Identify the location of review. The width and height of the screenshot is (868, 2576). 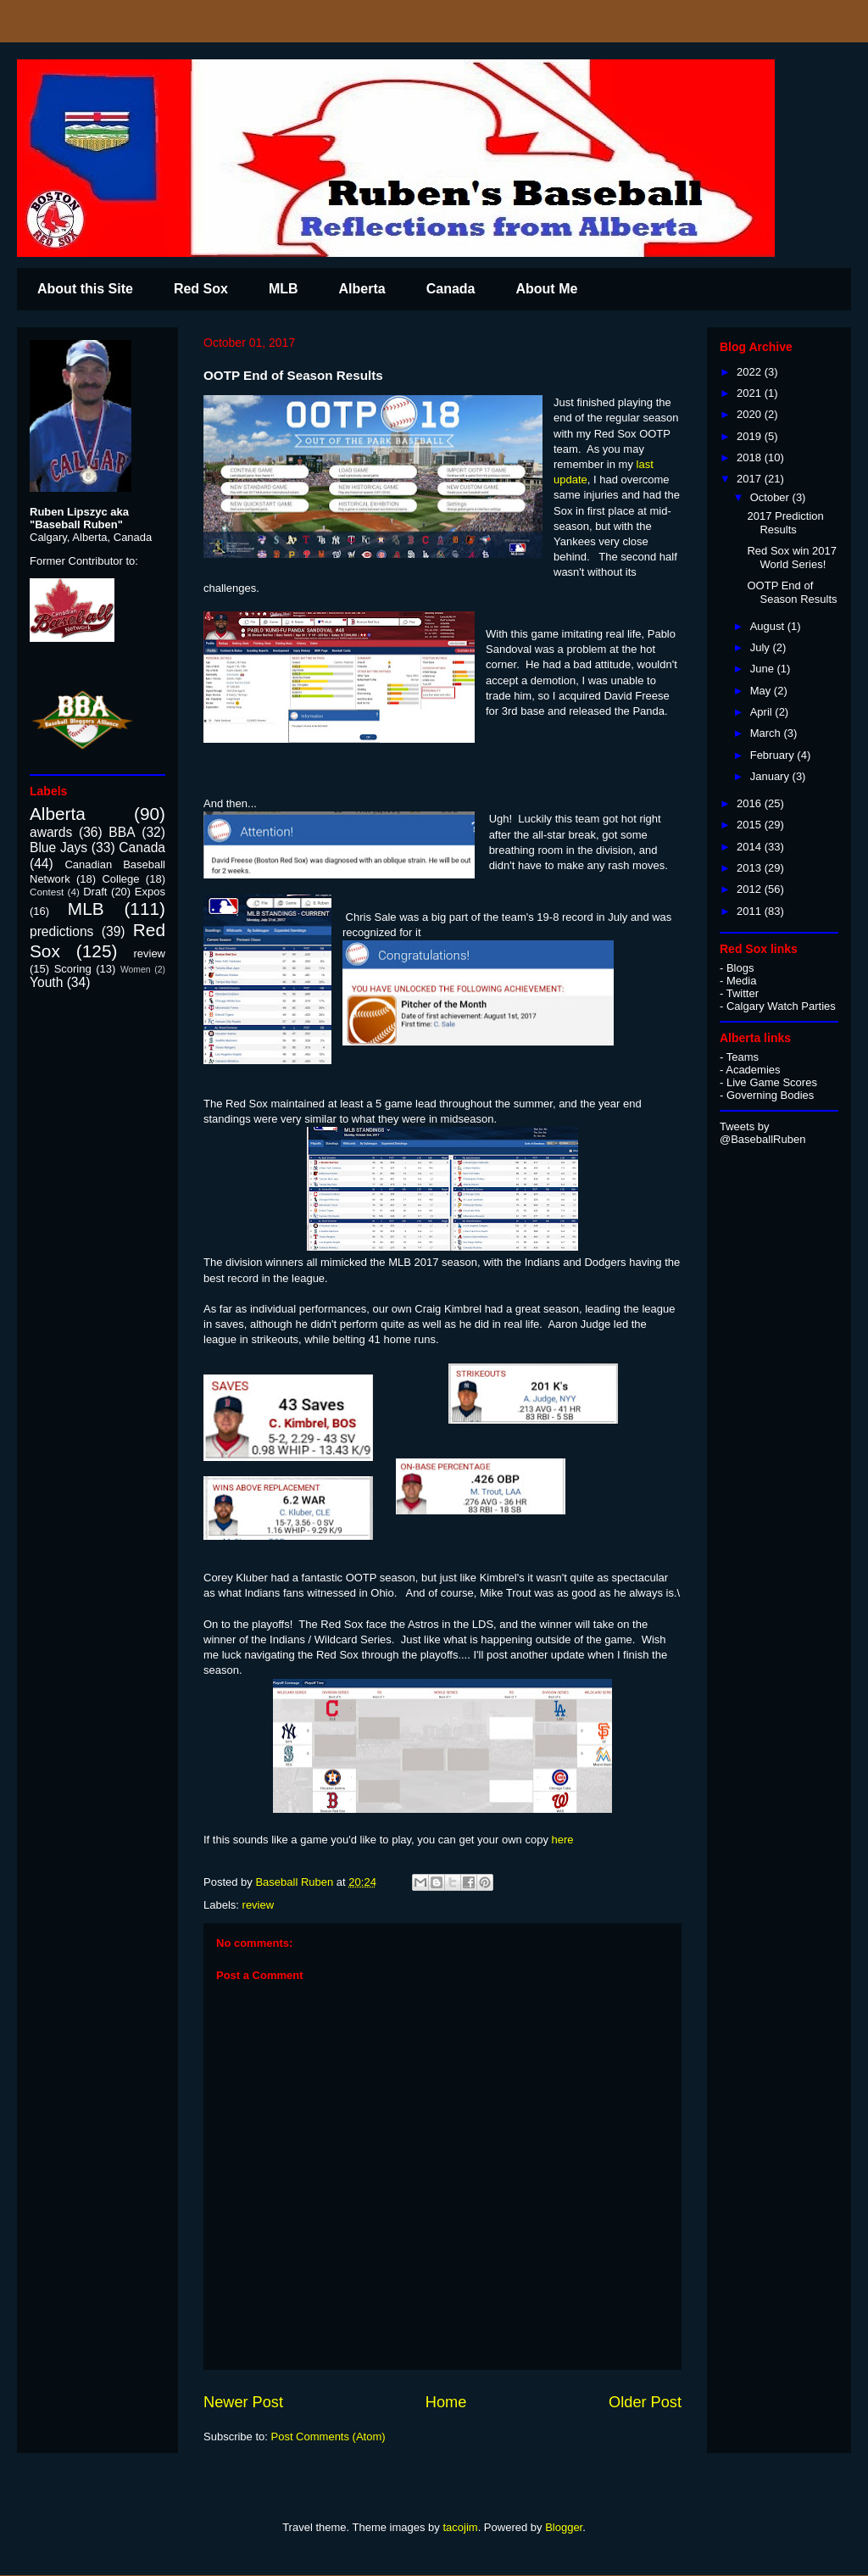
(258, 1905).